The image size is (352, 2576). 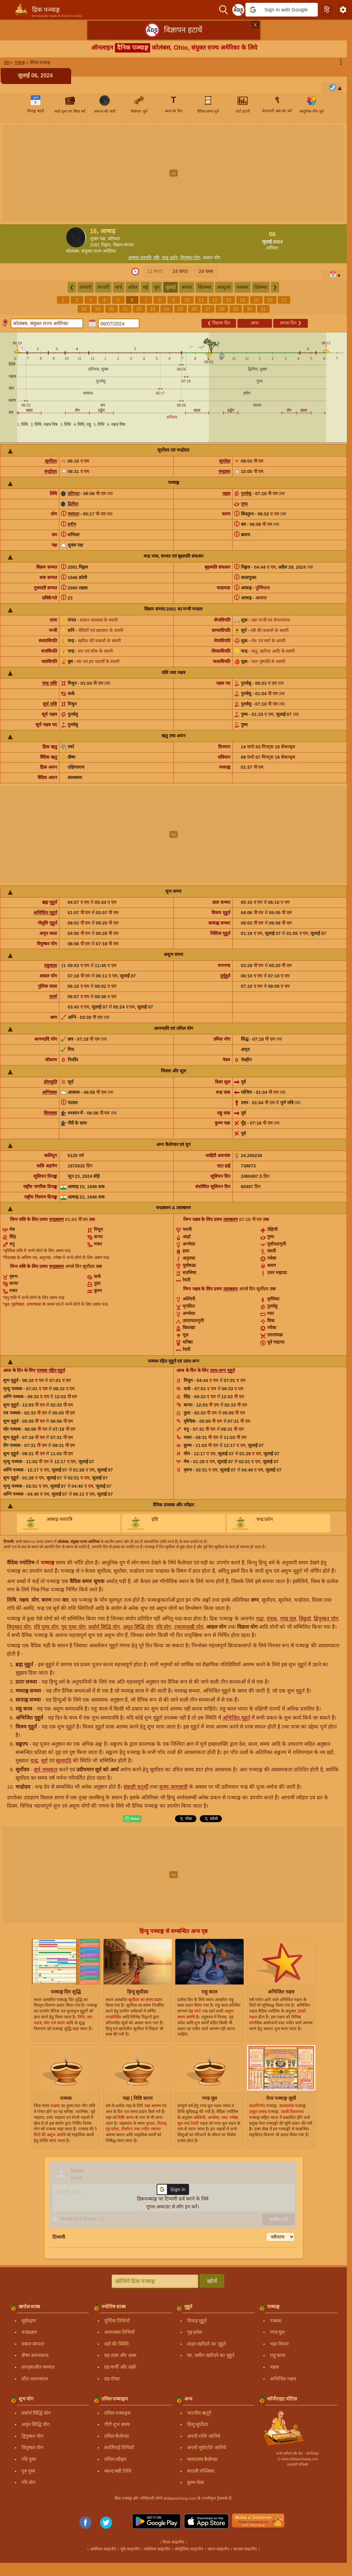 What do you see at coordinates (56, 1219) in the screenshot?
I see `चन्द्रबलम` at bounding box center [56, 1219].